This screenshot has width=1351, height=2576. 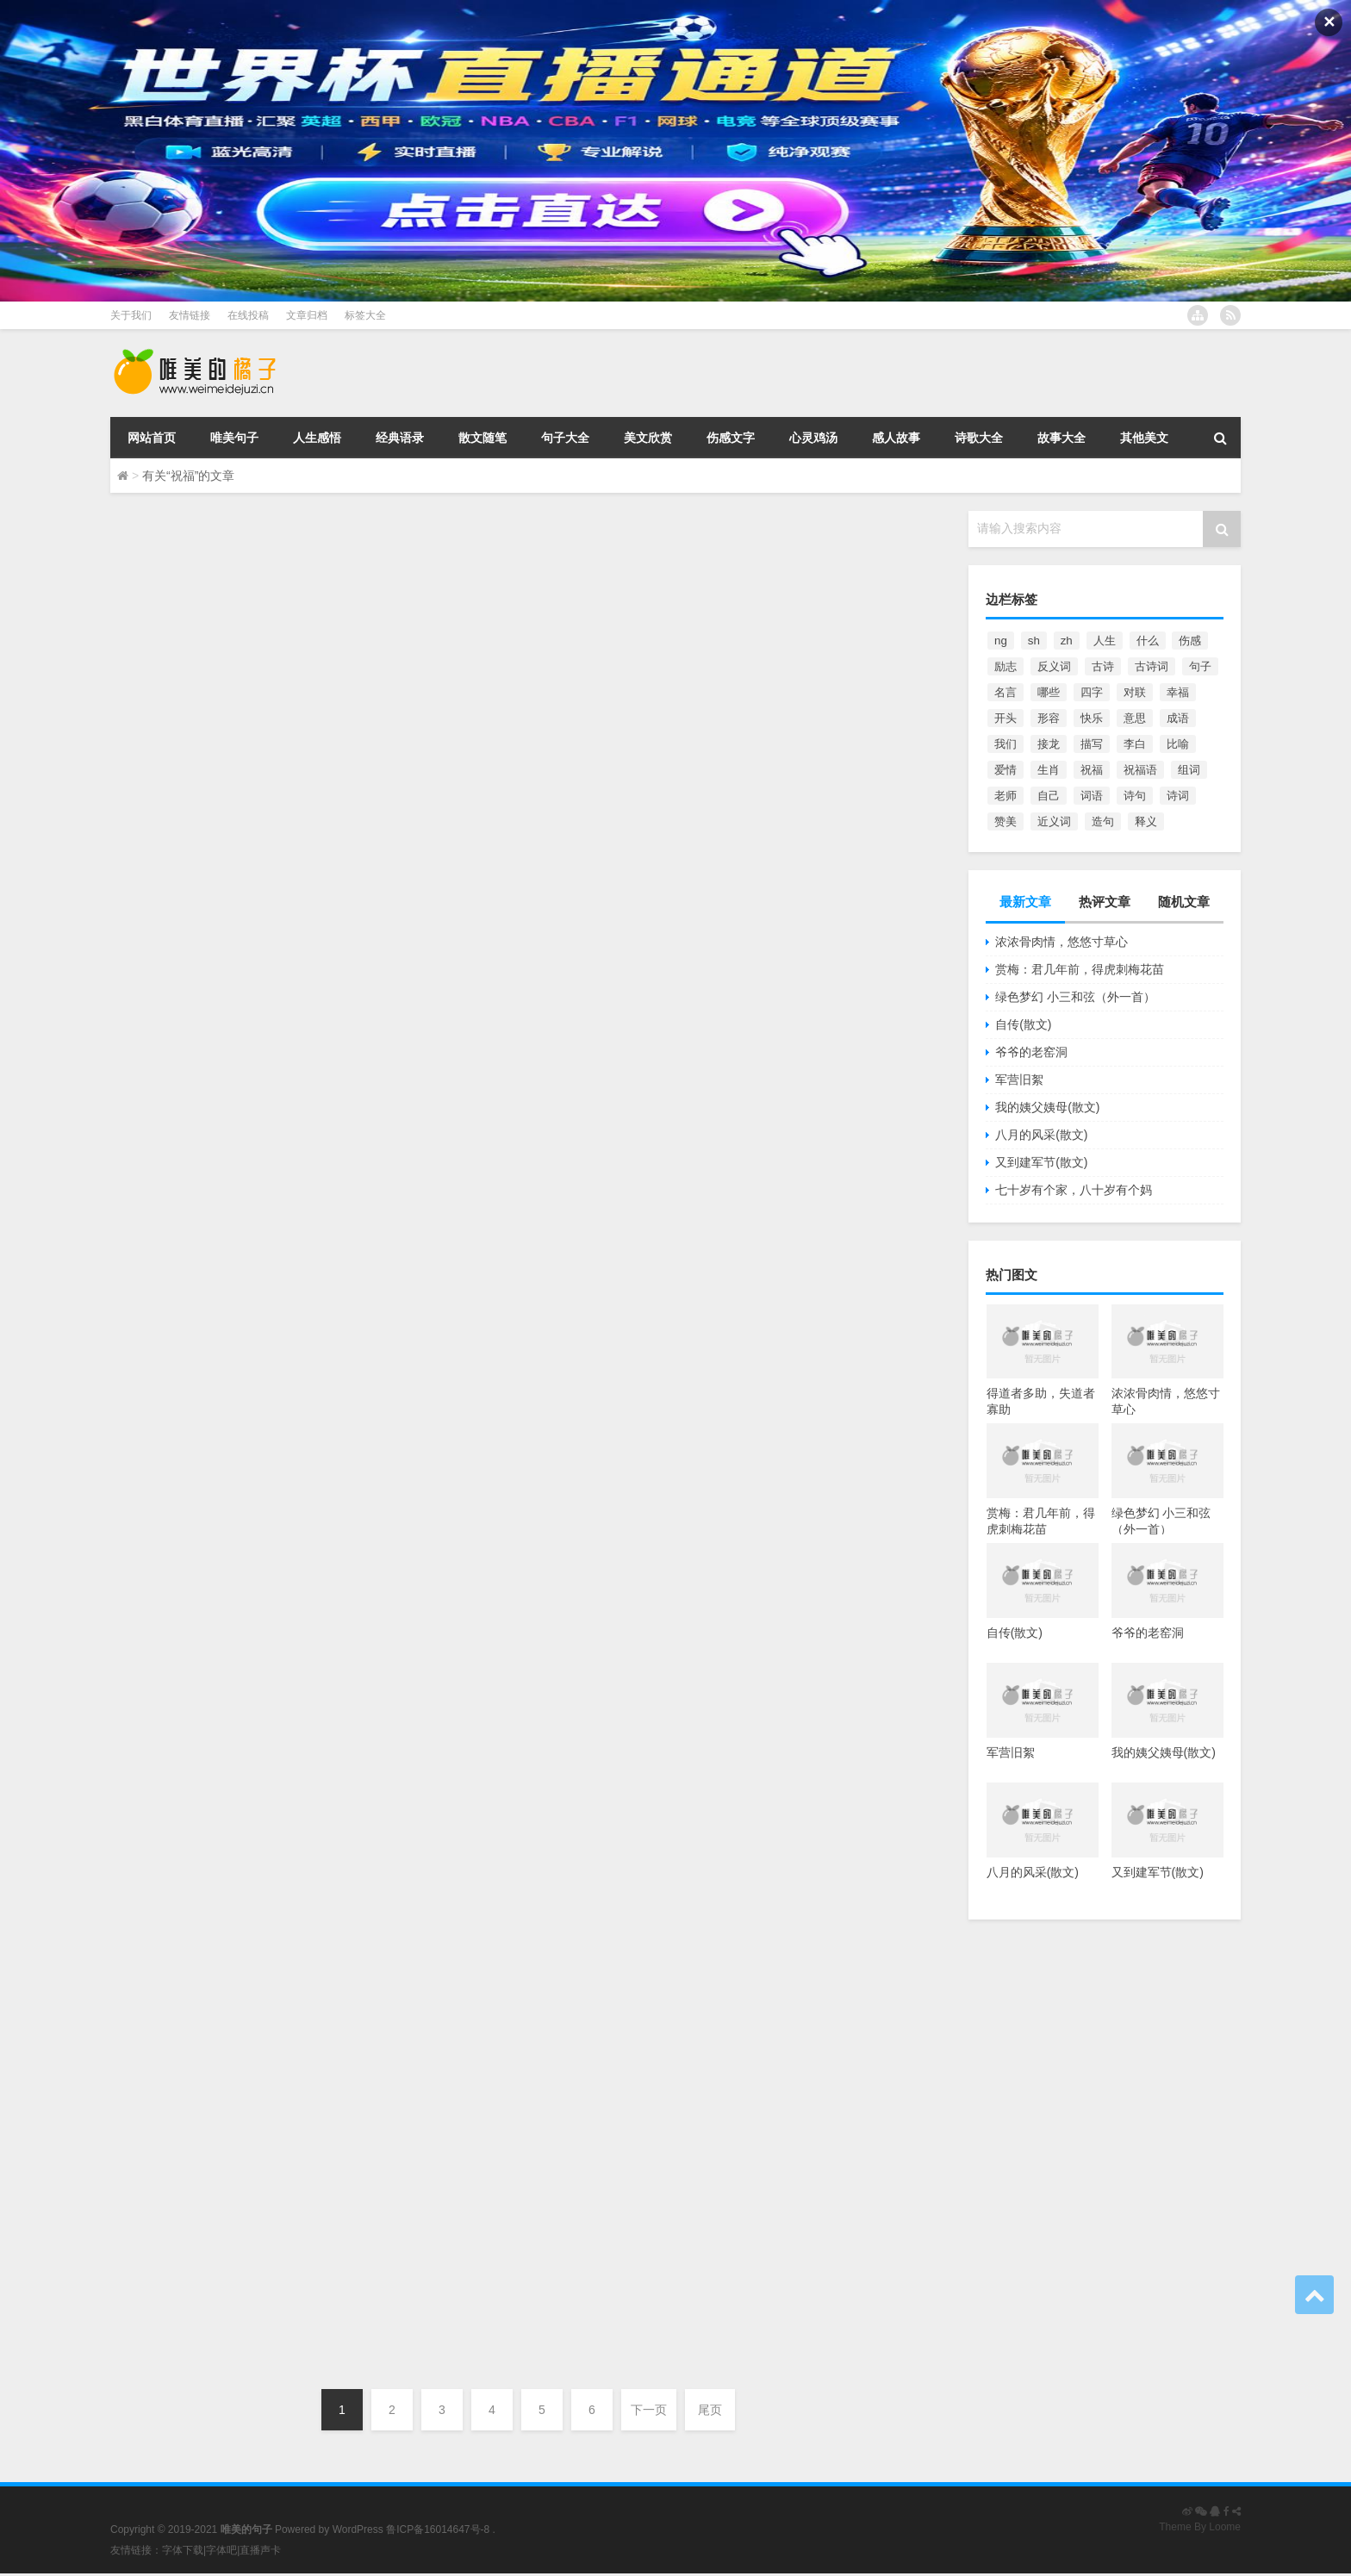 What do you see at coordinates (1189, 769) in the screenshot?
I see `组词` at bounding box center [1189, 769].